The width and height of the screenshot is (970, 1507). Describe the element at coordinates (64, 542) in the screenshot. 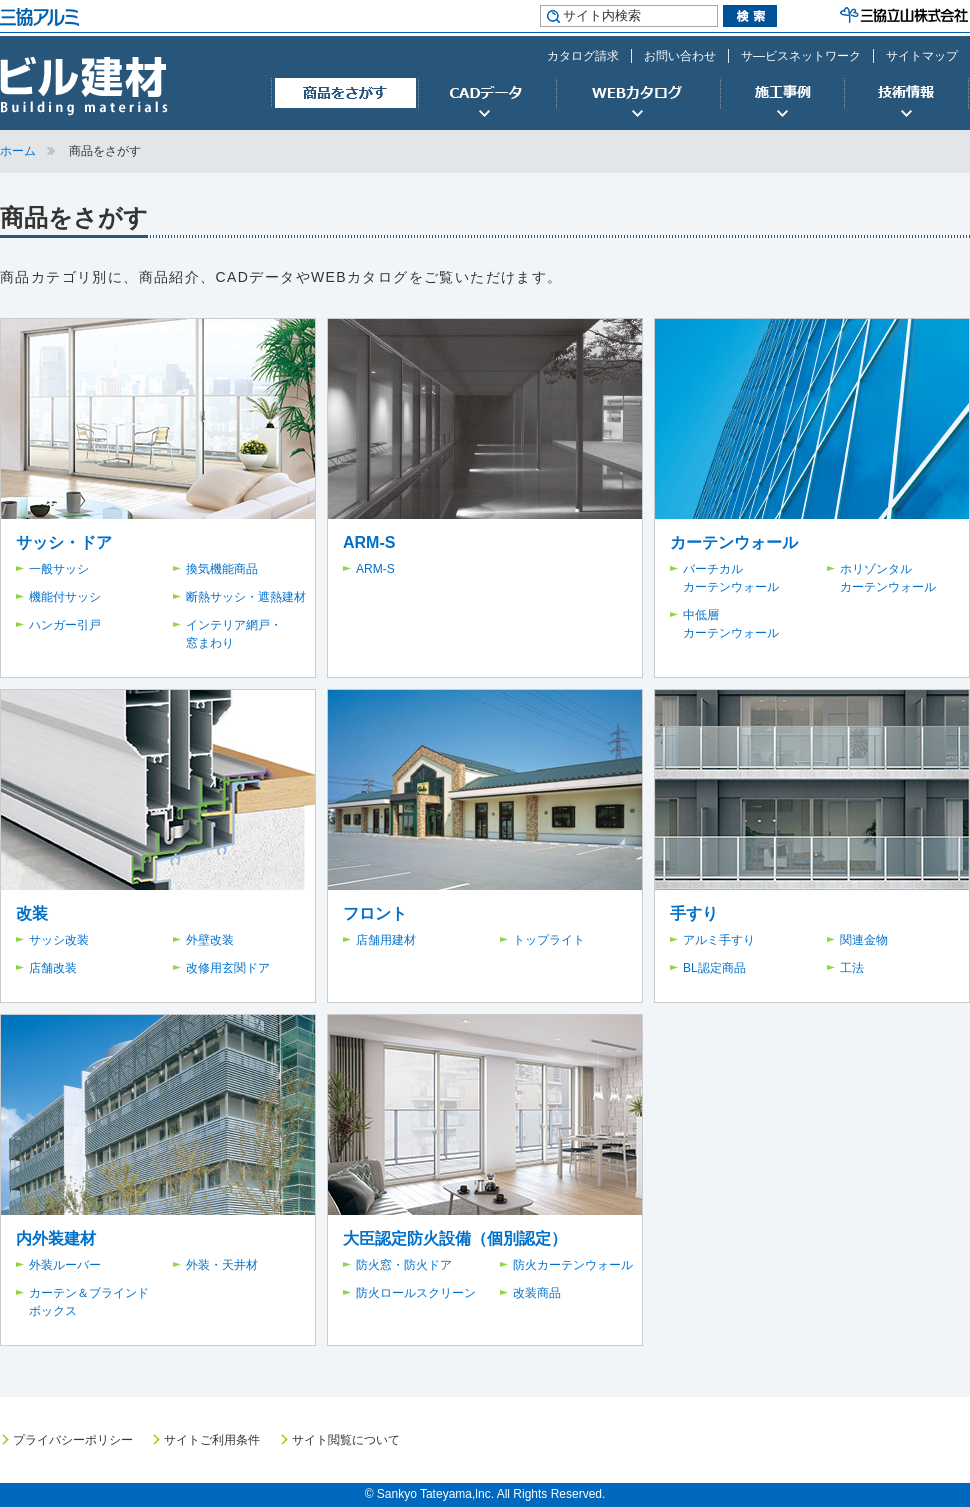

I see `サッシ・ドア` at that location.